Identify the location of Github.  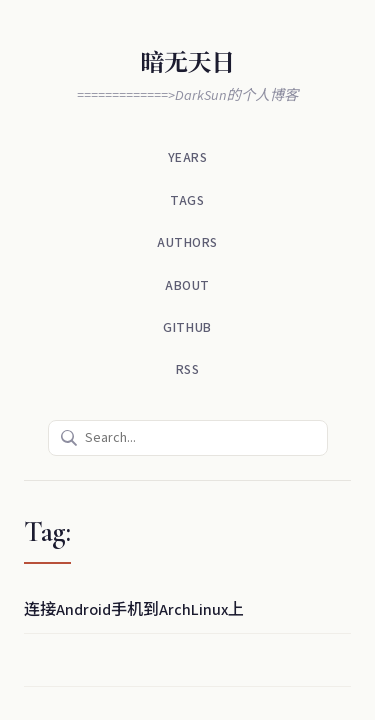
(187, 327).